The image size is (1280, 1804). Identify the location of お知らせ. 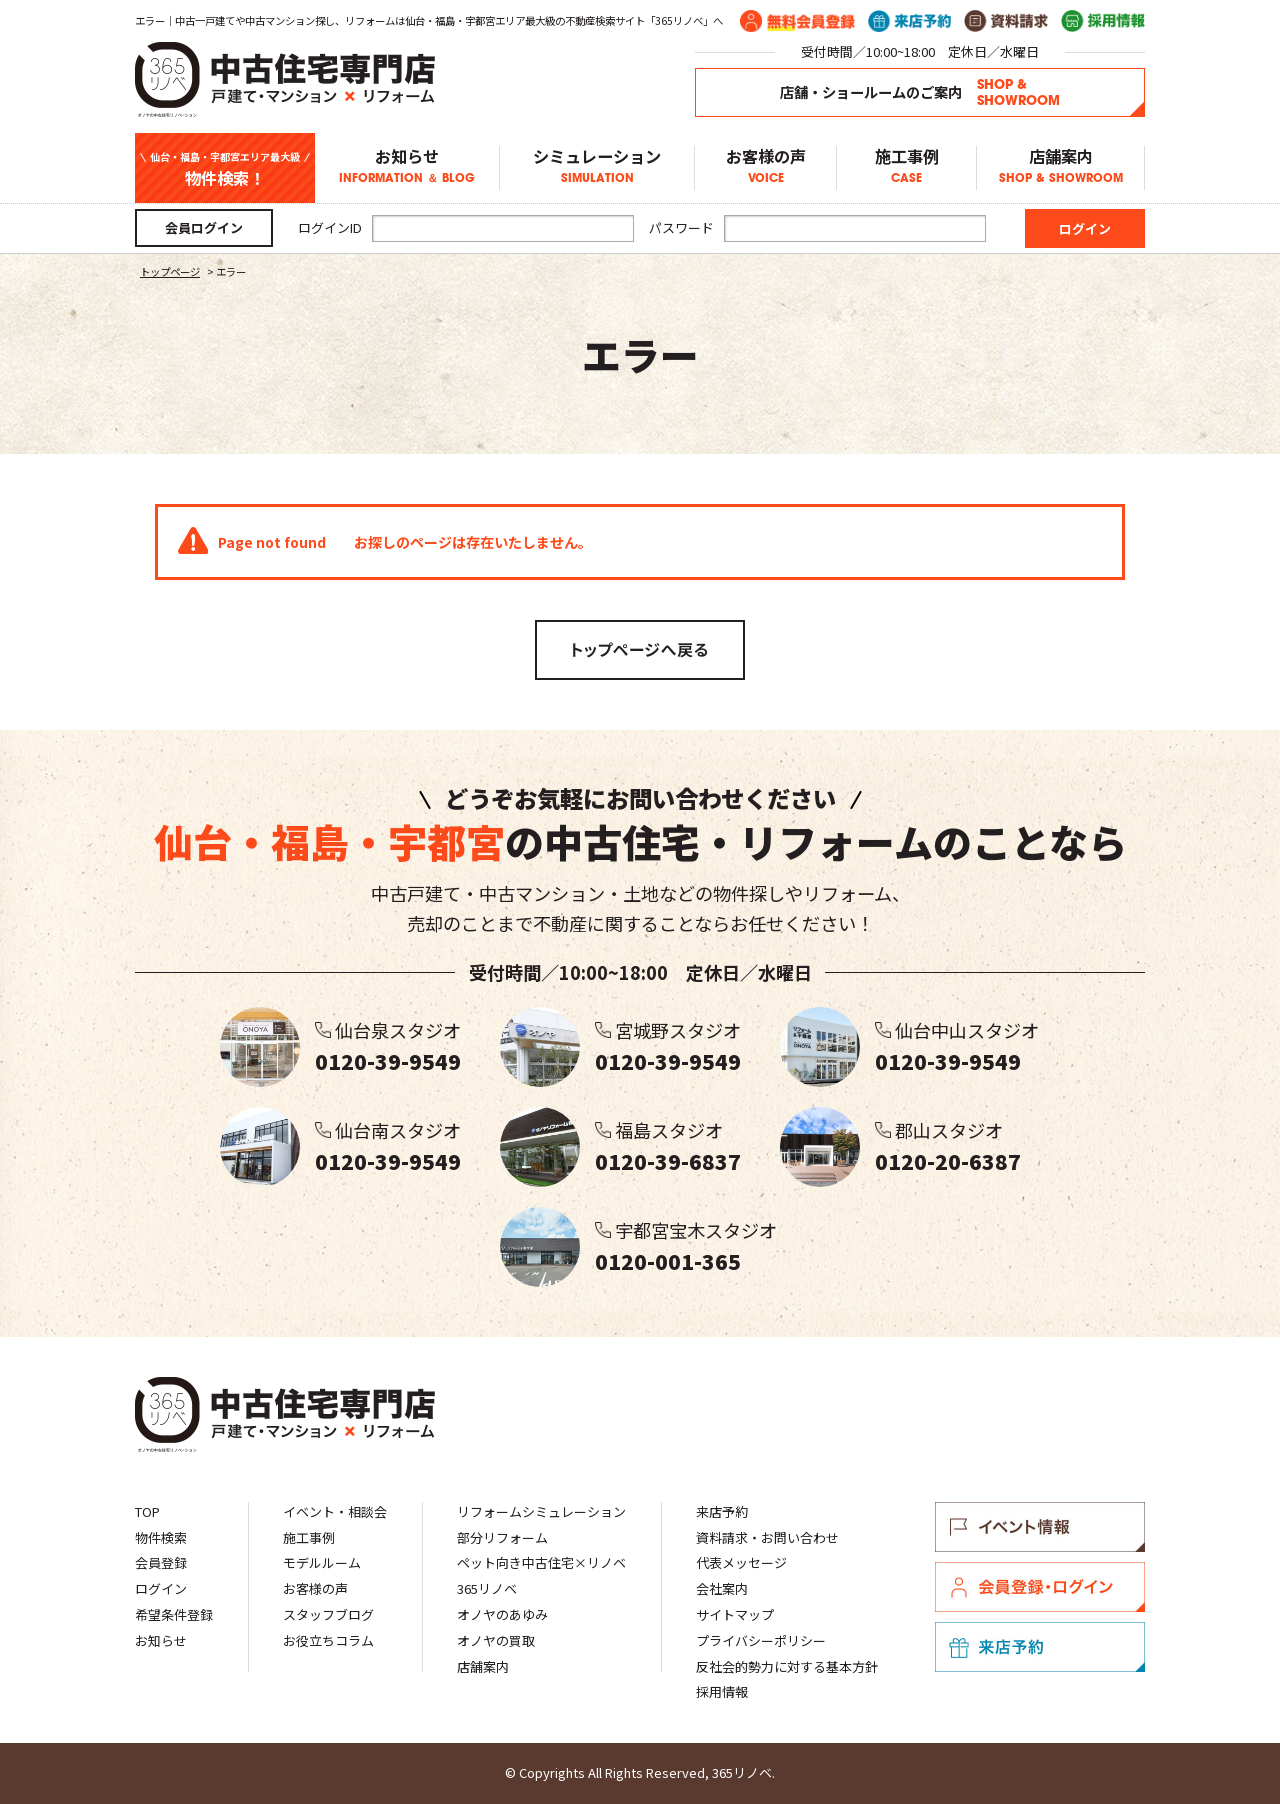
(407, 168).